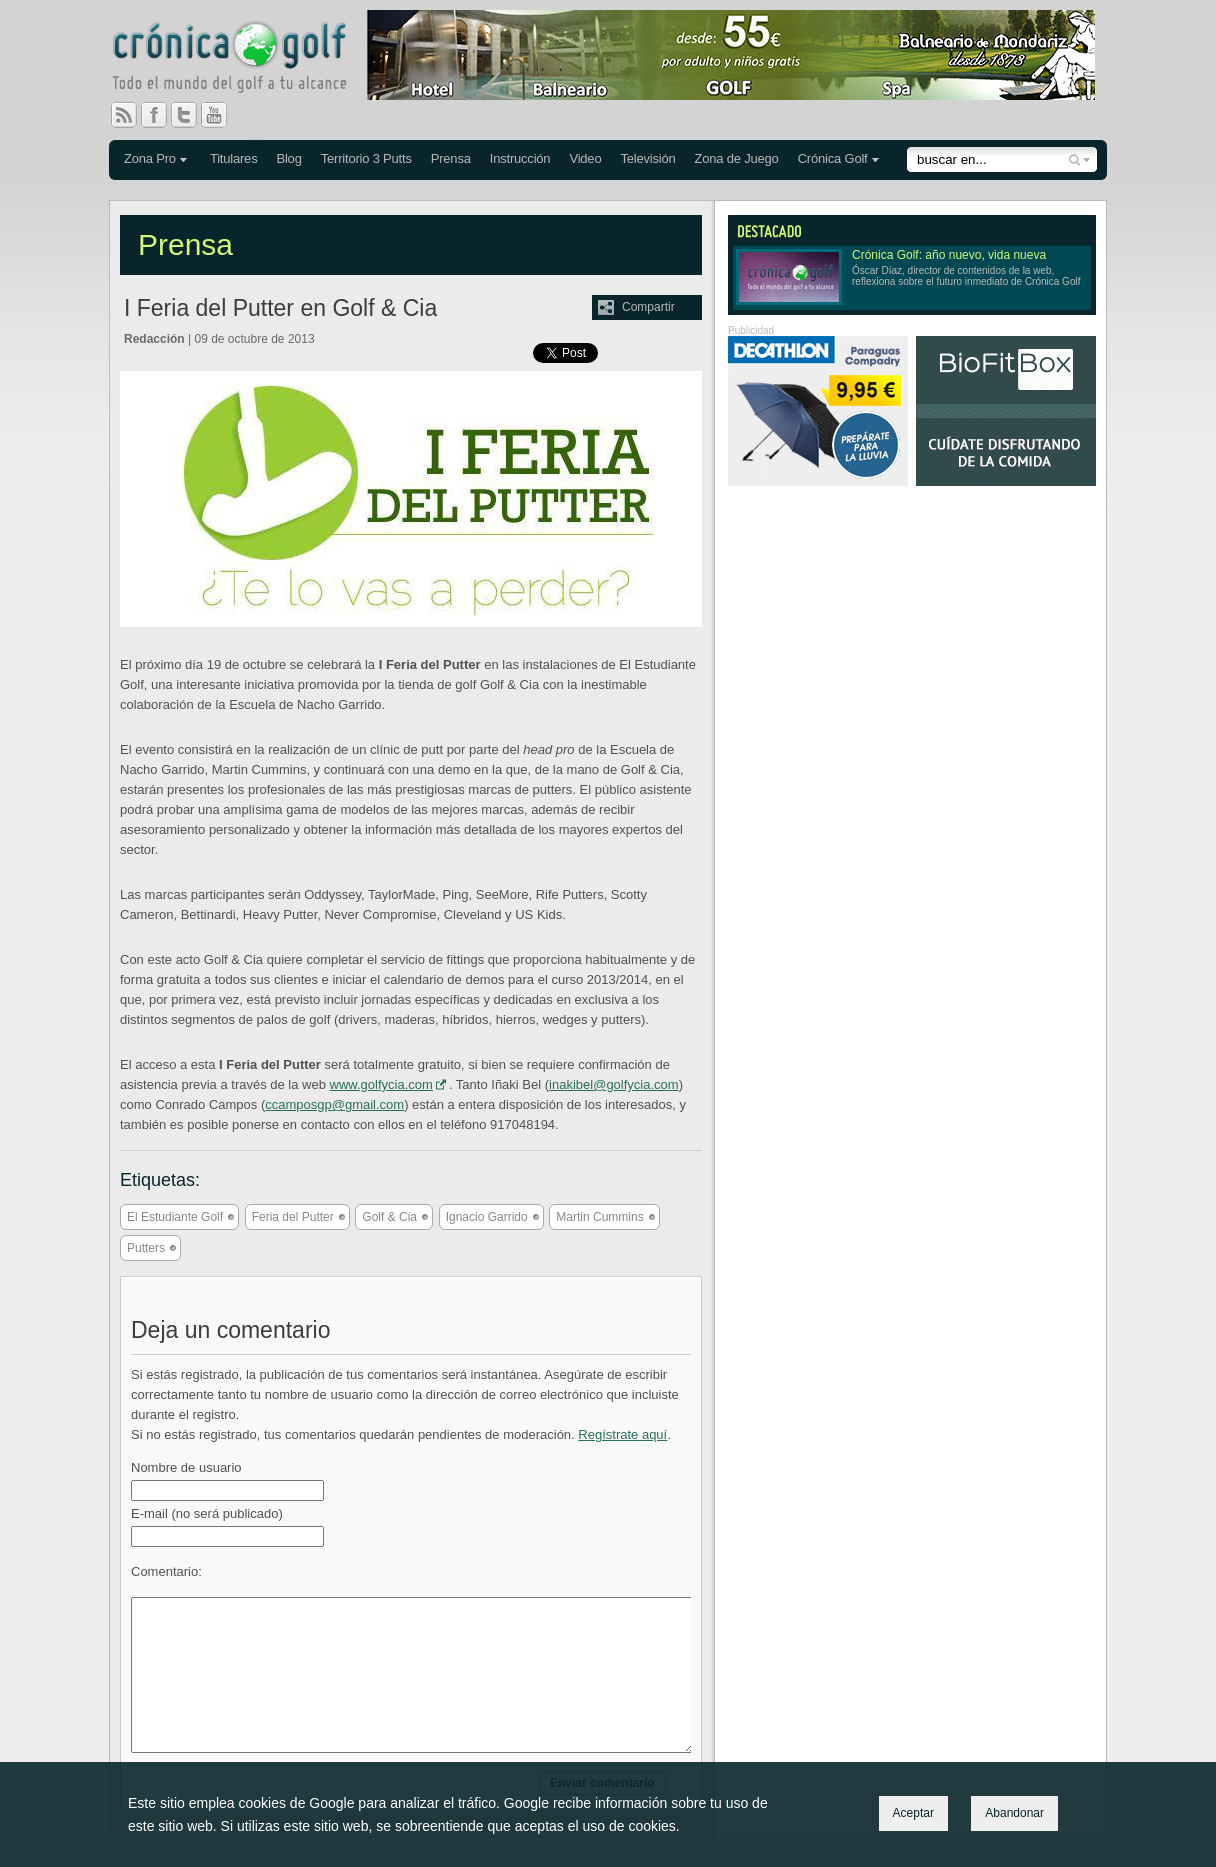 This screenshot has height=1867, width=1216. I want to click on RSS, so click(124, 115).